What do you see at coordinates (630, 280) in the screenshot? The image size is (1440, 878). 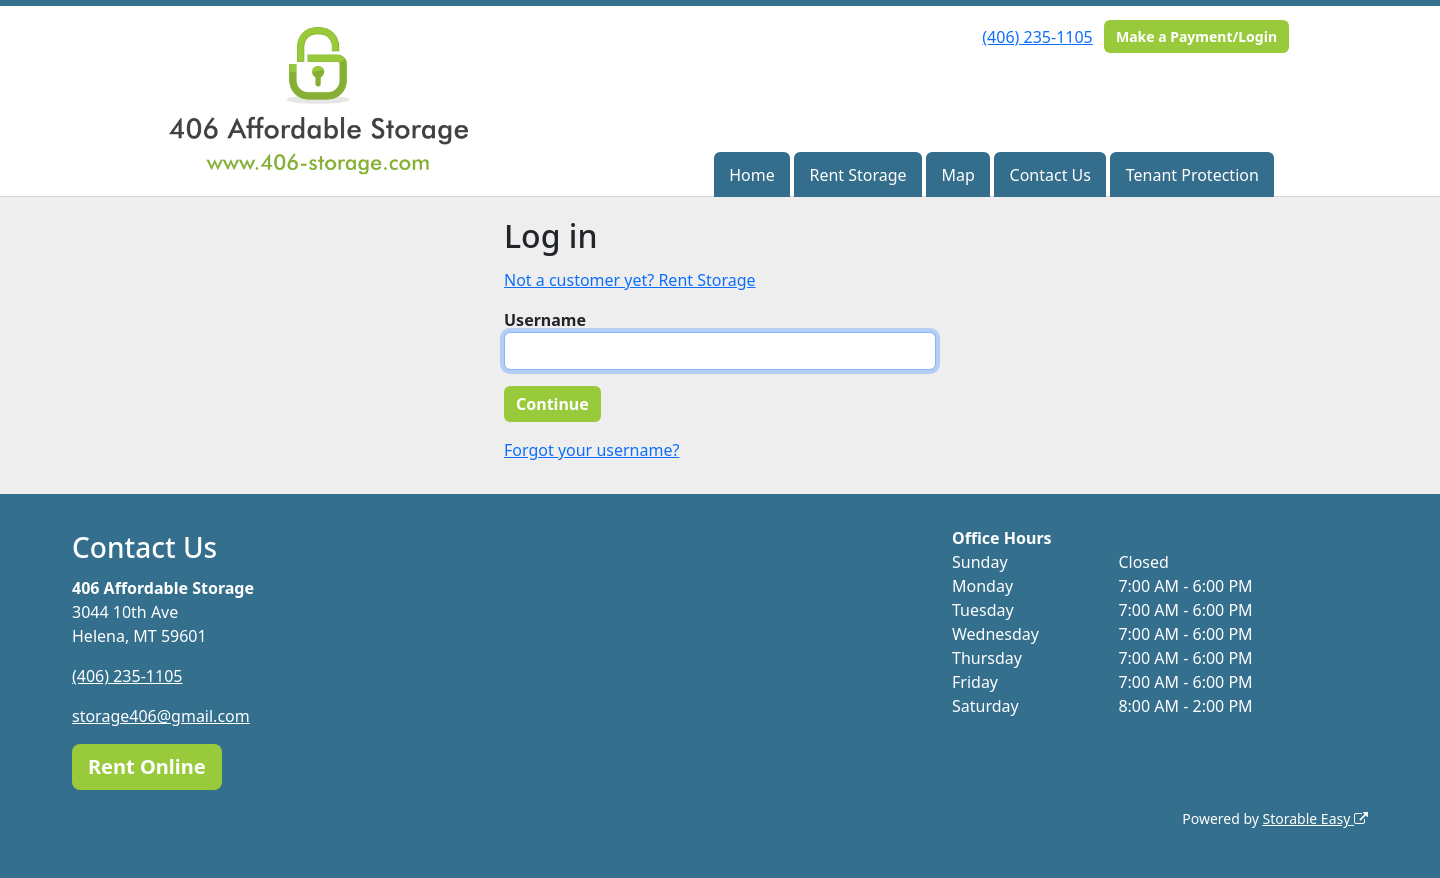 I see `Not a customer yet? Rent Storage` at bounding box center [630, 280].